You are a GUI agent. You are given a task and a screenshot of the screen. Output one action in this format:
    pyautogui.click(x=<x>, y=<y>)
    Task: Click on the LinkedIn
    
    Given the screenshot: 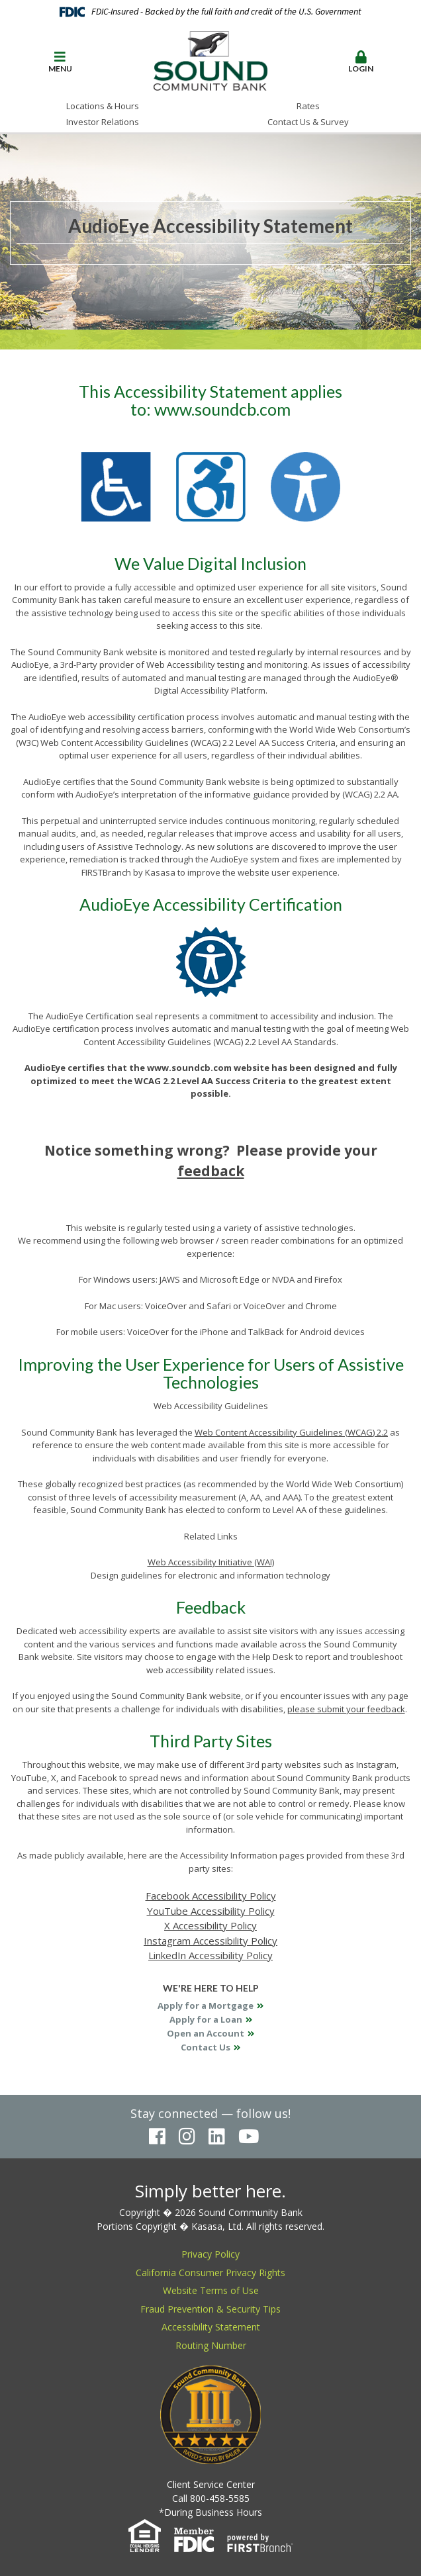 What is the action you would take?
    pyautogui.click(x=217, y=2136)
    